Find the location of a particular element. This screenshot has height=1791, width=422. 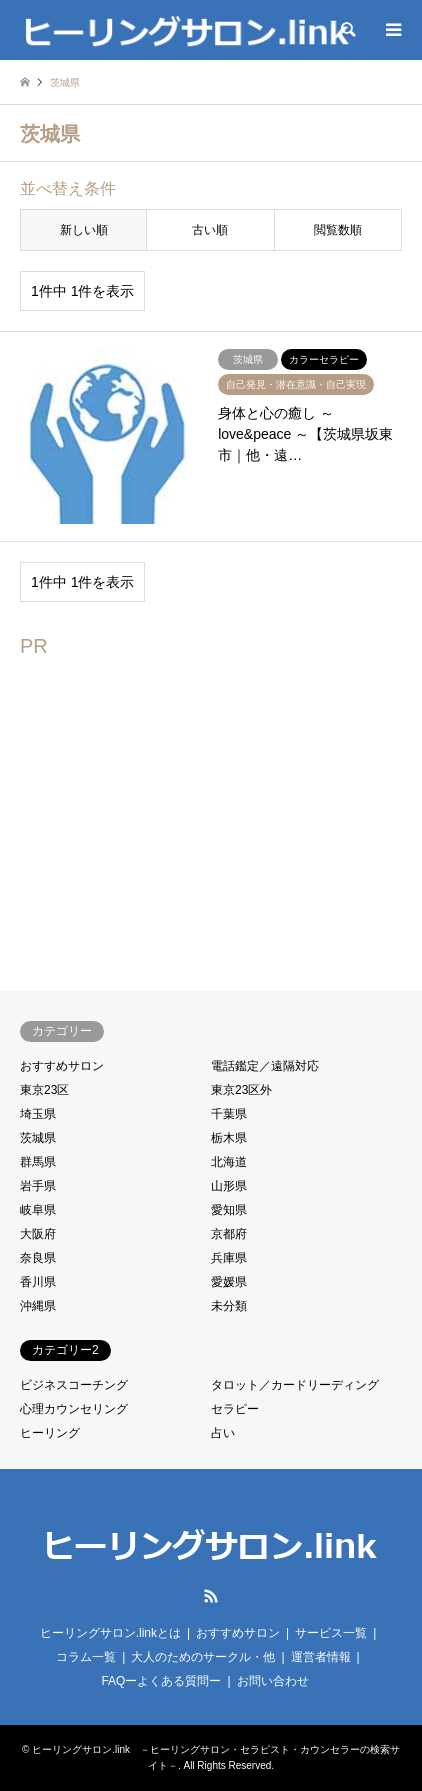

岩手県 is located at coordinates (38, 1186).